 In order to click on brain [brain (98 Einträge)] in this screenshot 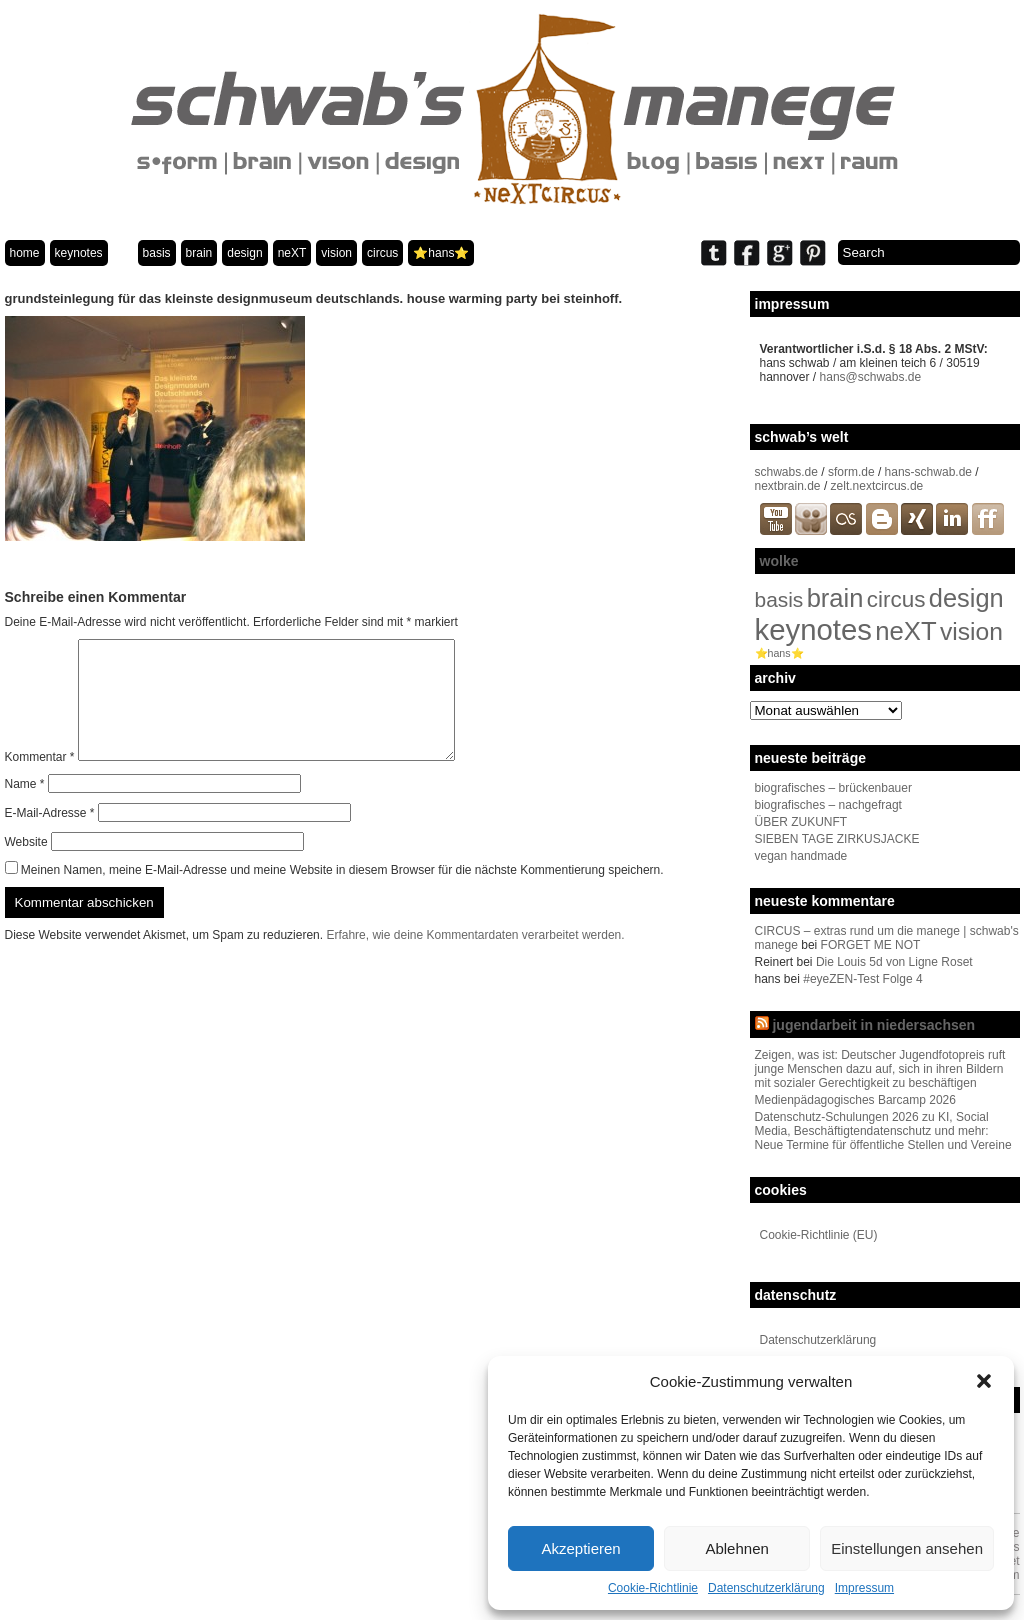, I will do `click(835, 598)`.